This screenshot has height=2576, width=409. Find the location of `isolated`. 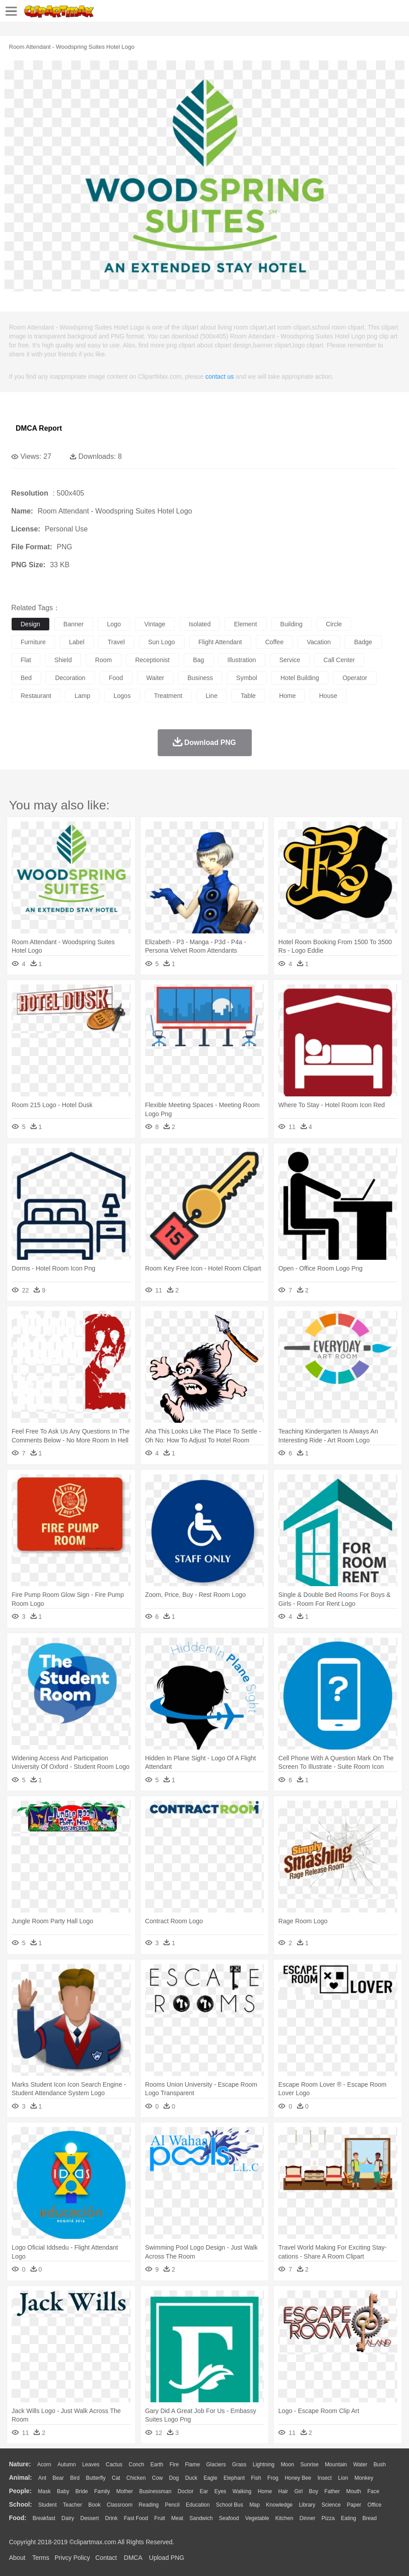

isolated is located at coordinates (200, 624).